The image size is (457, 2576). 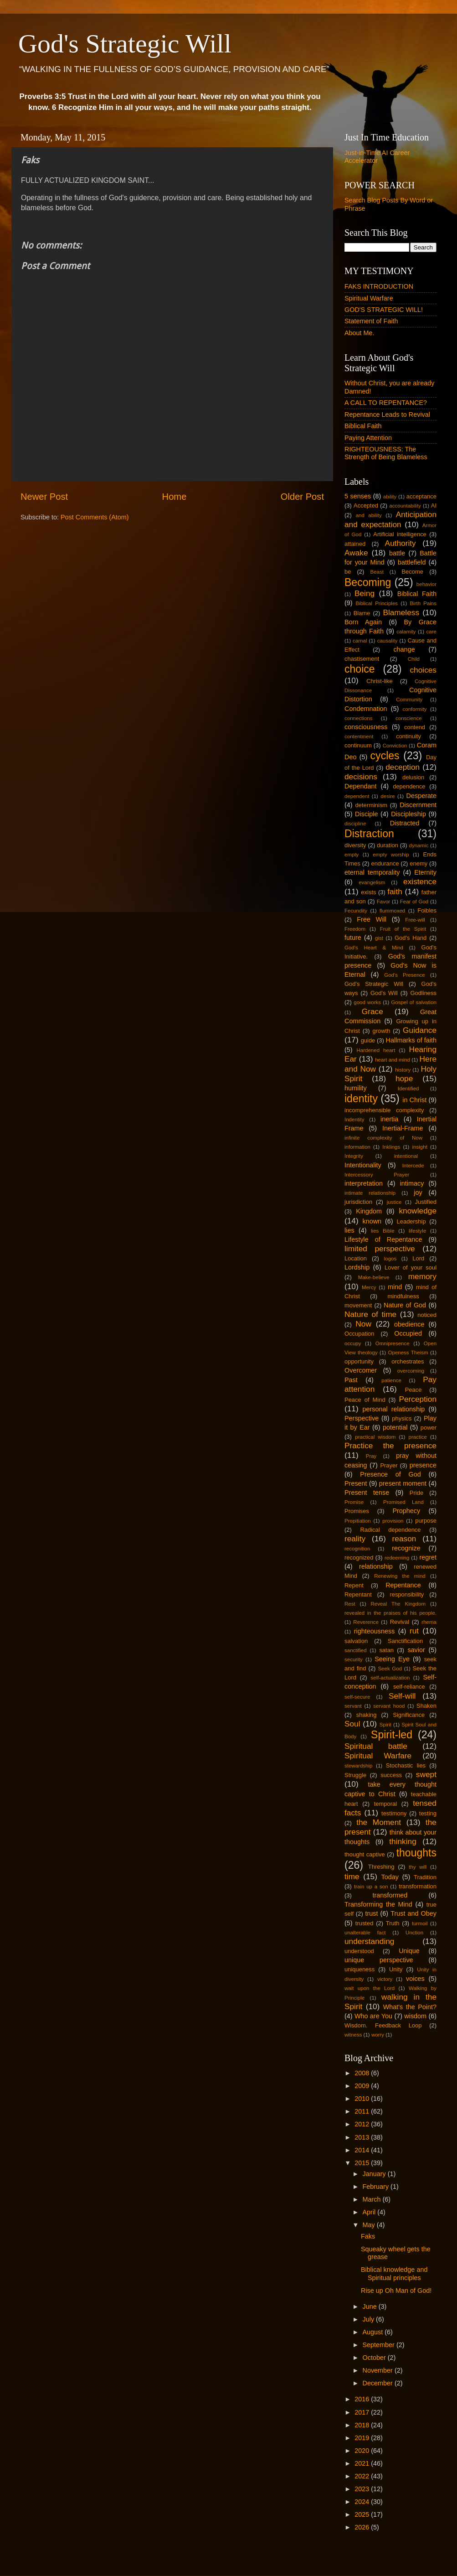 I want to click on August, so click(x=374, y=2332).